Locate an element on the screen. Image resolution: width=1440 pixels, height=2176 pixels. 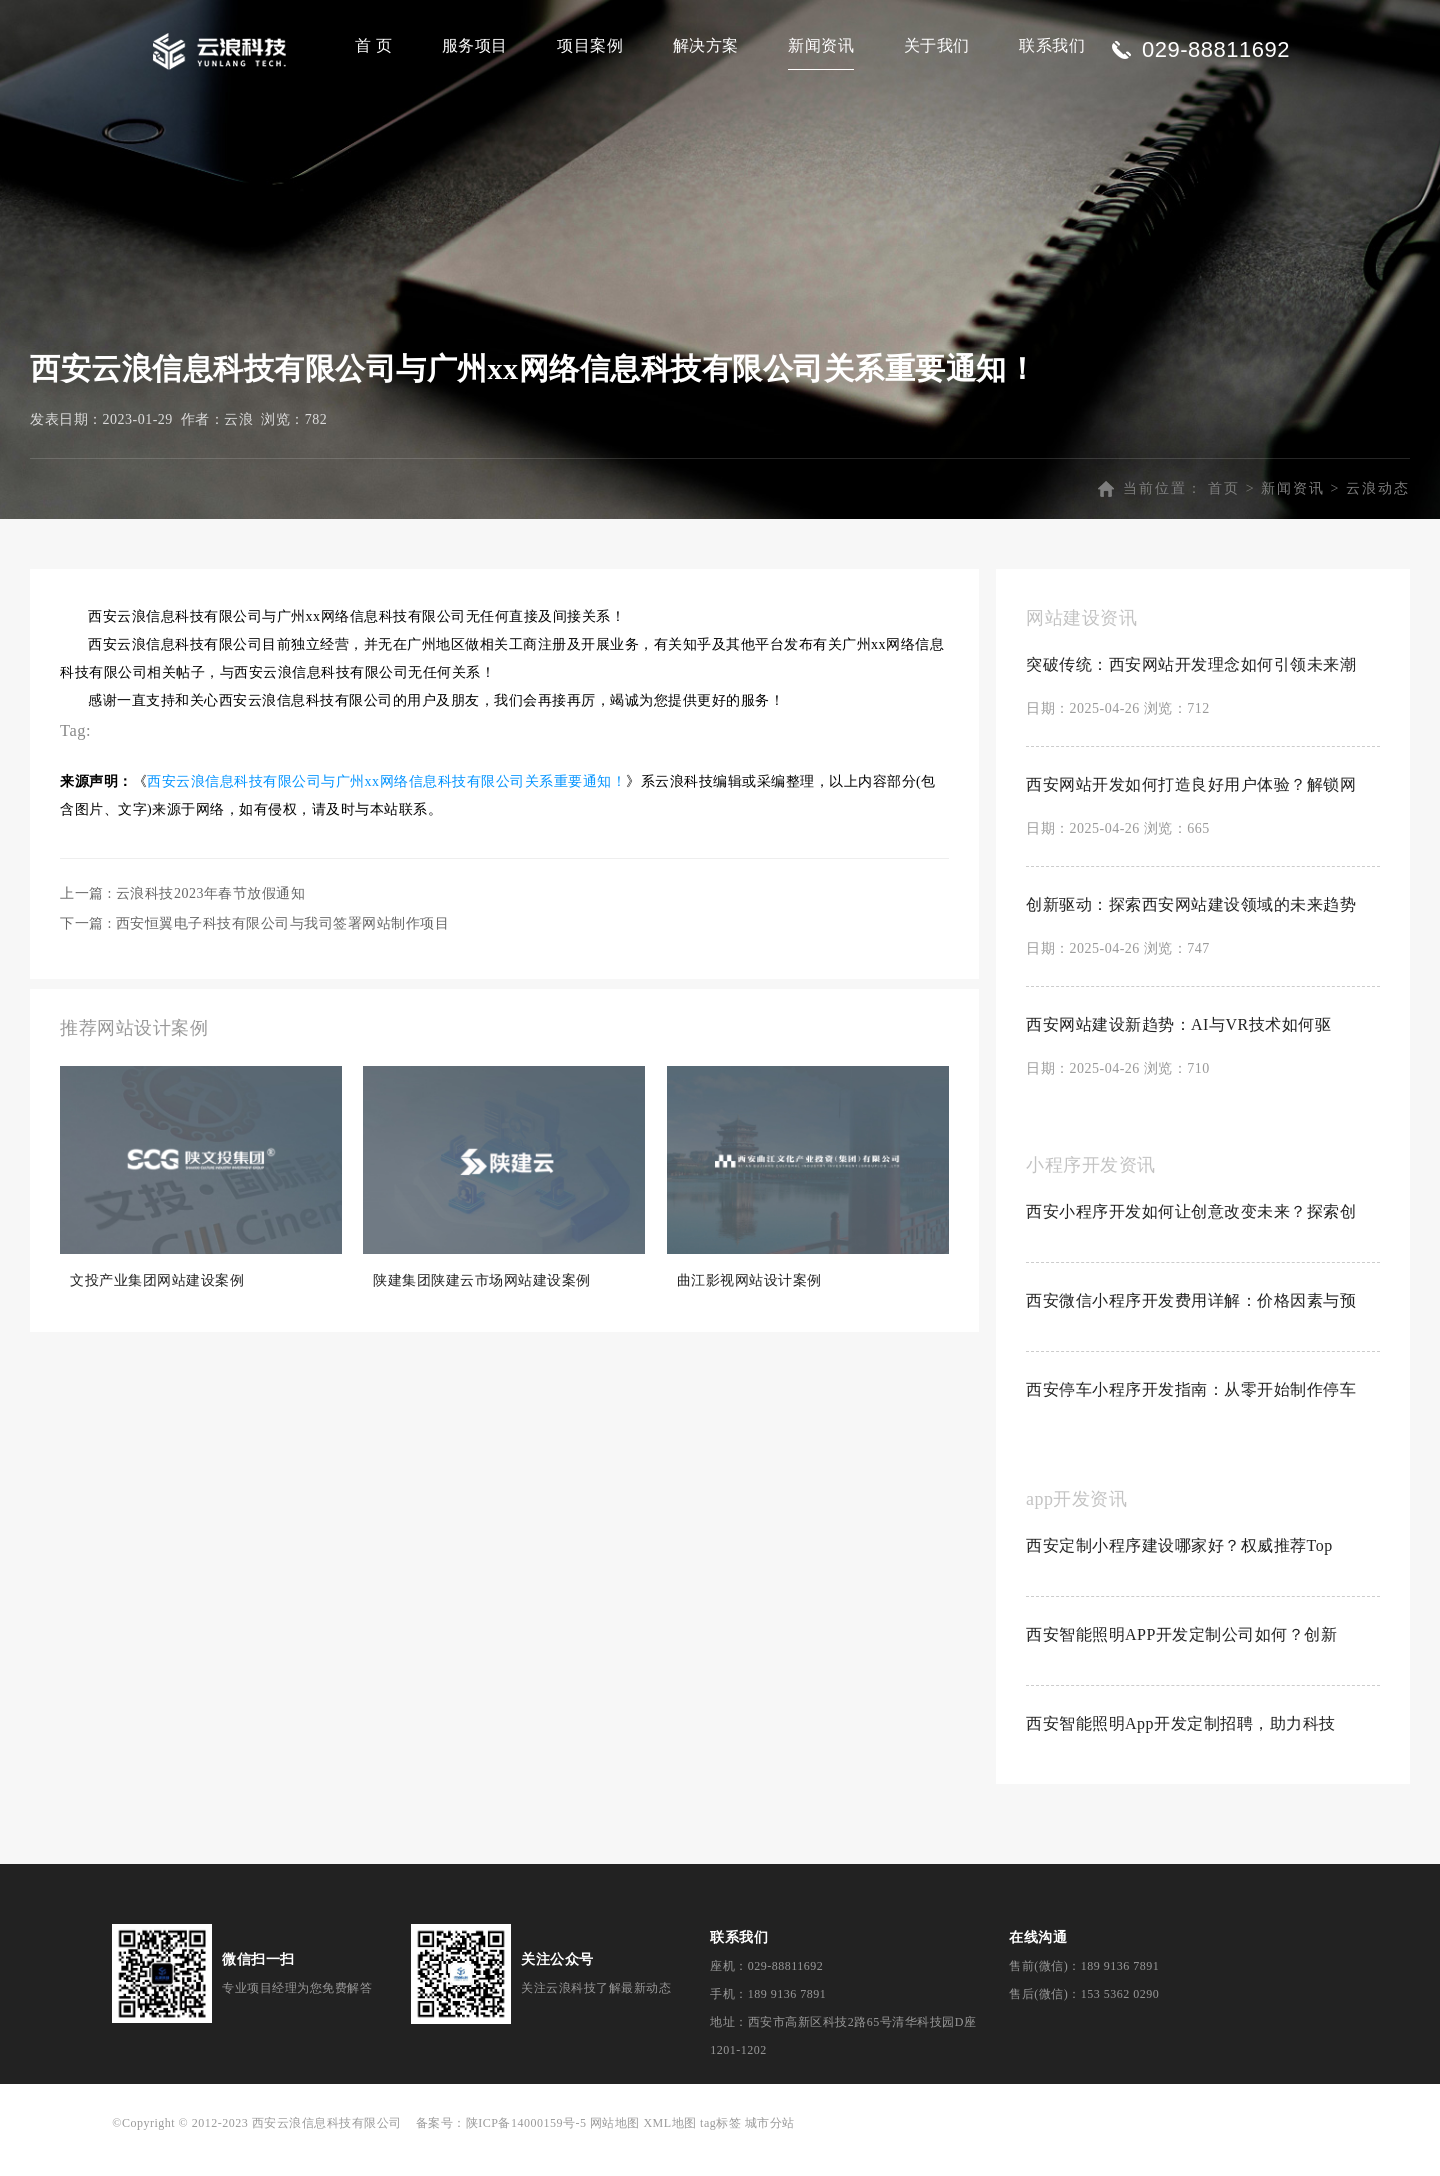
西安智能照明APP开发定制公司如何？创新 is located at coordinates (1181, 1655).